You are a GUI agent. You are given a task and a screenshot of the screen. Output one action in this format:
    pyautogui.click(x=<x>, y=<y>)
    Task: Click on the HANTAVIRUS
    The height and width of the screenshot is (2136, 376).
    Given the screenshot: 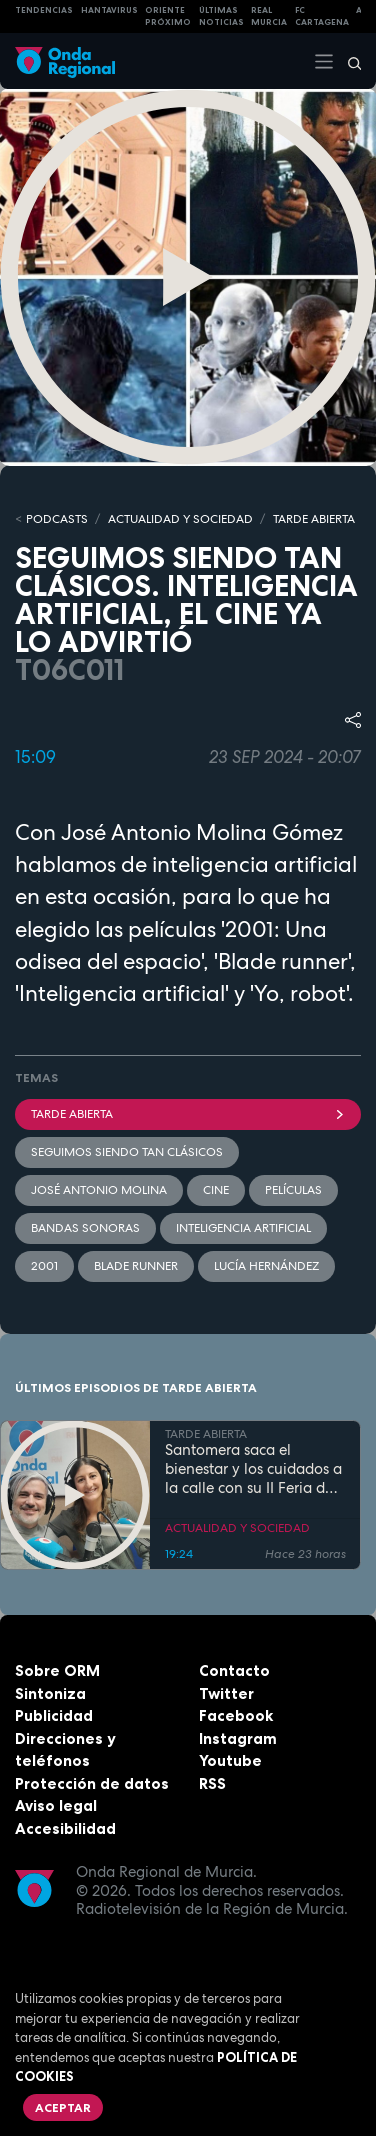 What is the action you would take?
    pyautogui.click(x=109, y=10)
    